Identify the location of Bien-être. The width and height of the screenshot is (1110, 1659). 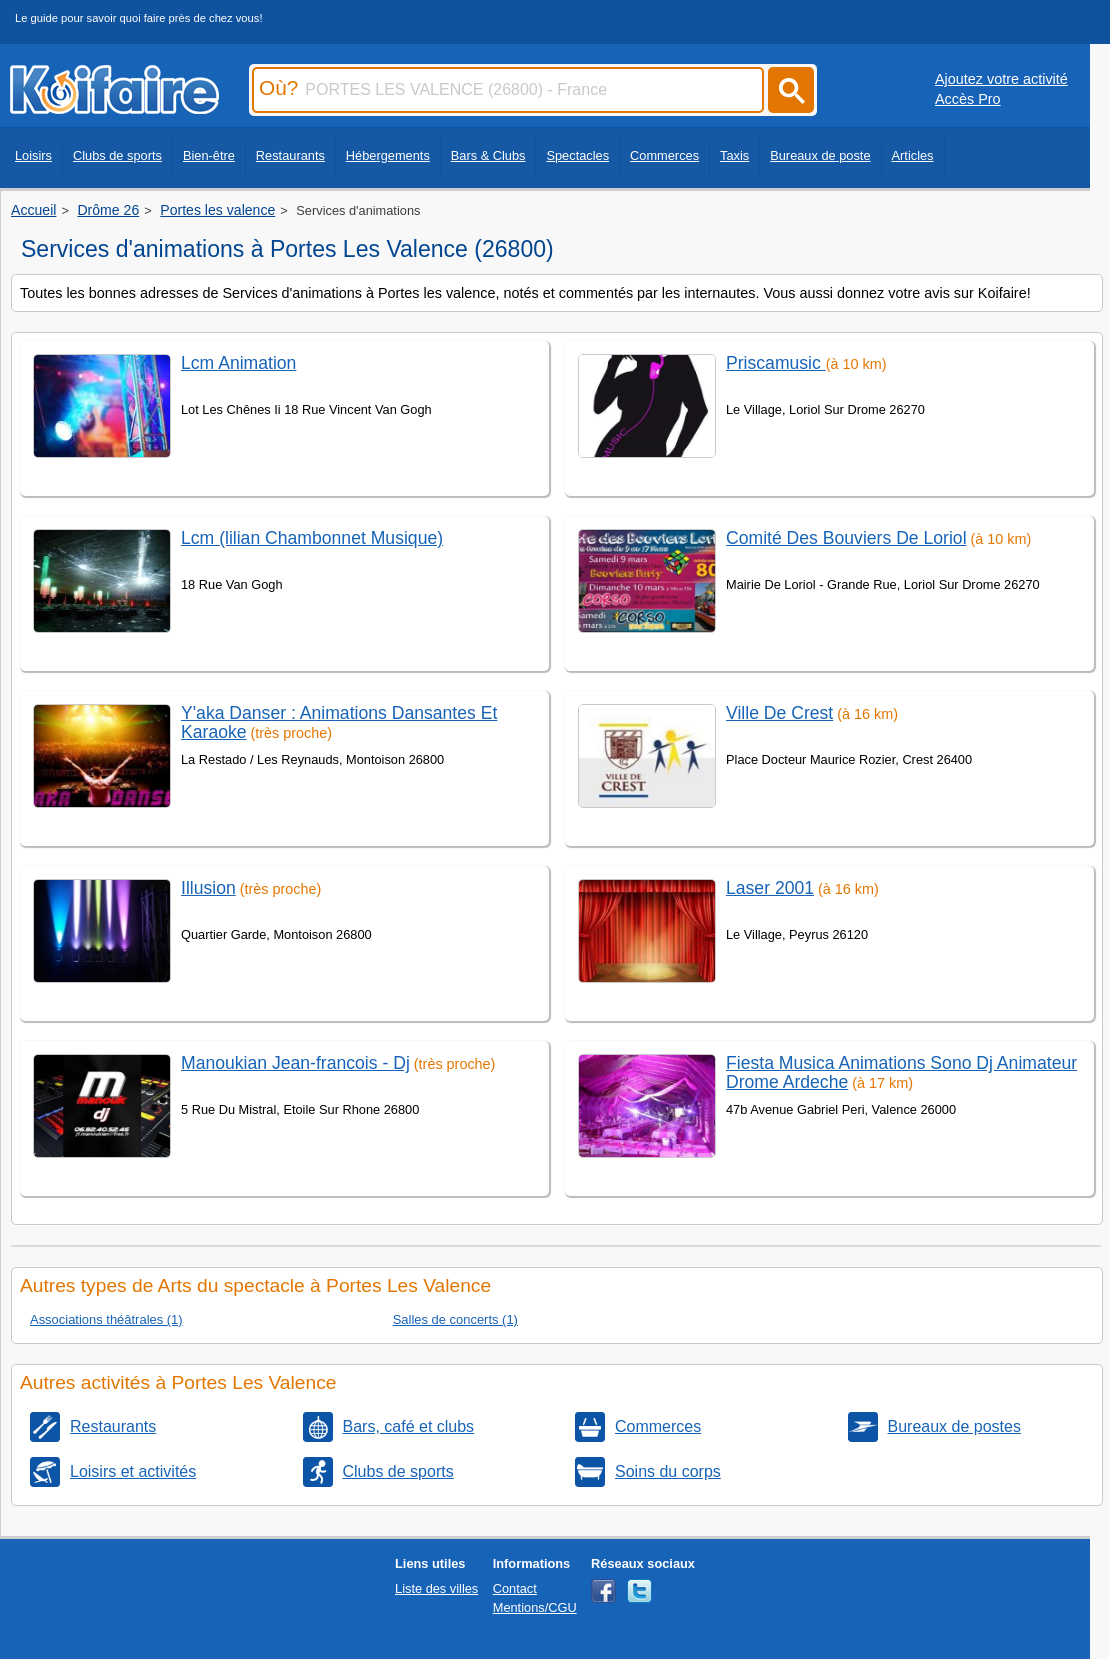
(209, 155).